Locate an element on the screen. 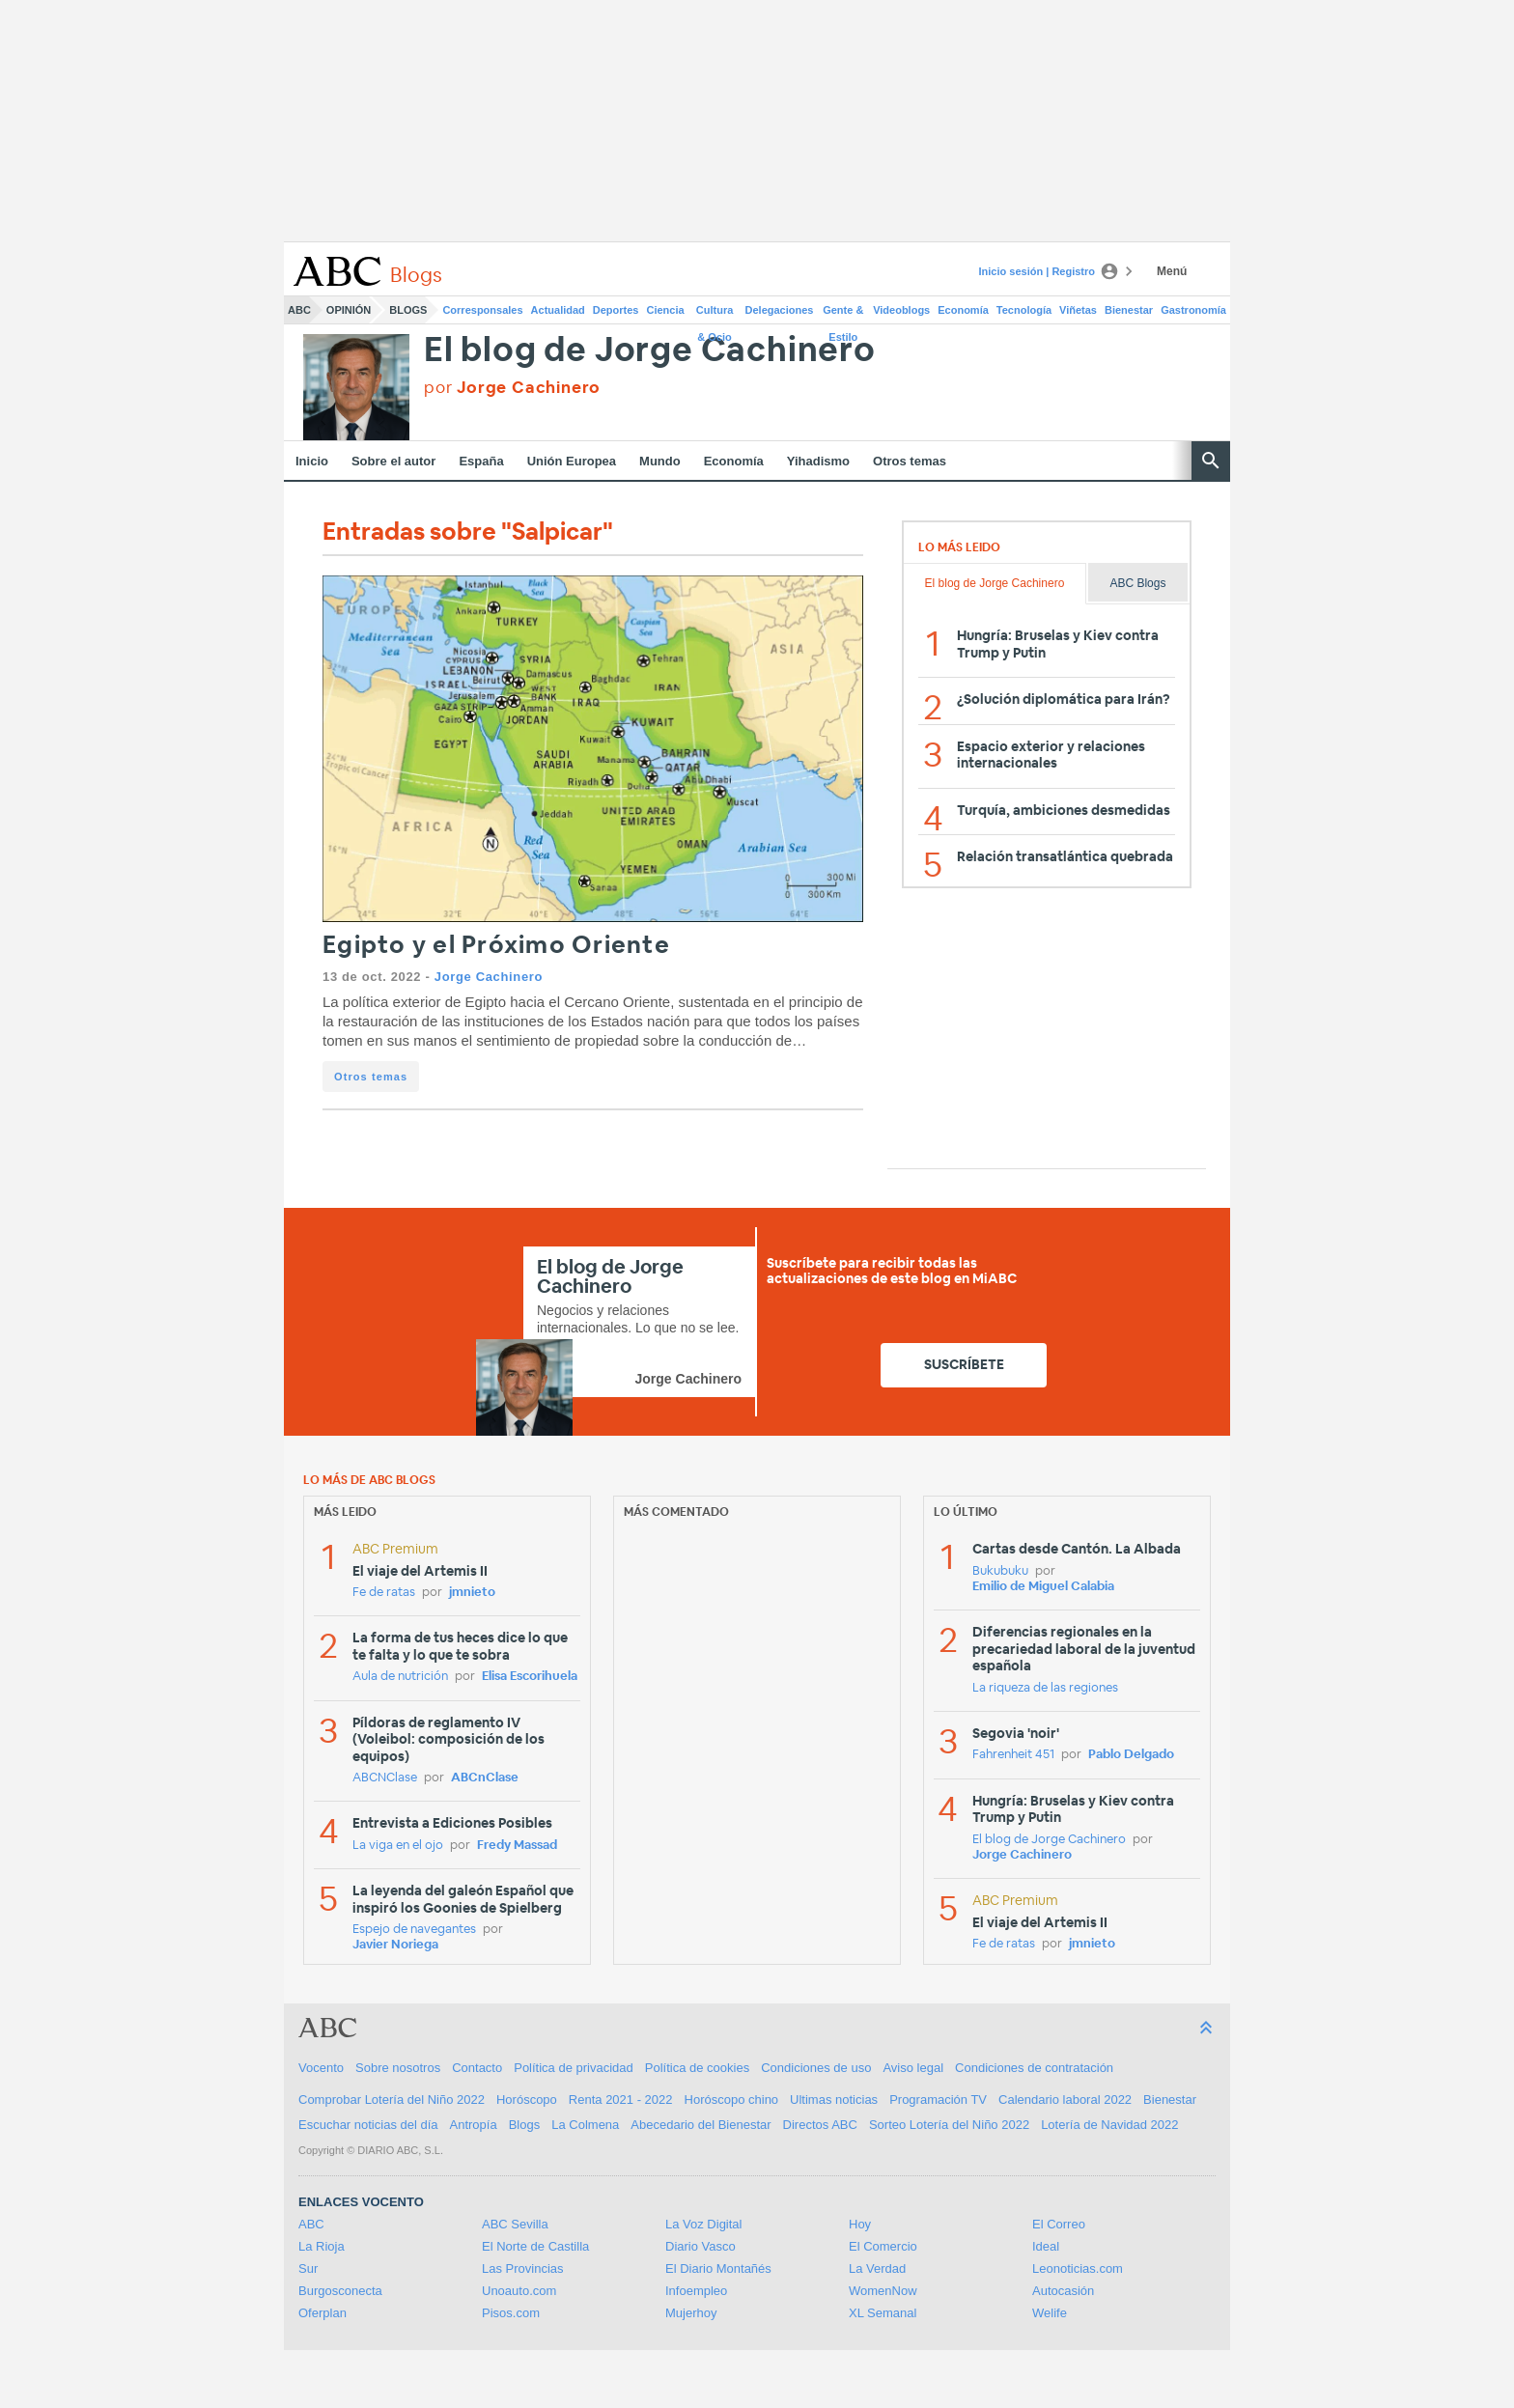  Directos ABC is located at coordinates (820, 2124).